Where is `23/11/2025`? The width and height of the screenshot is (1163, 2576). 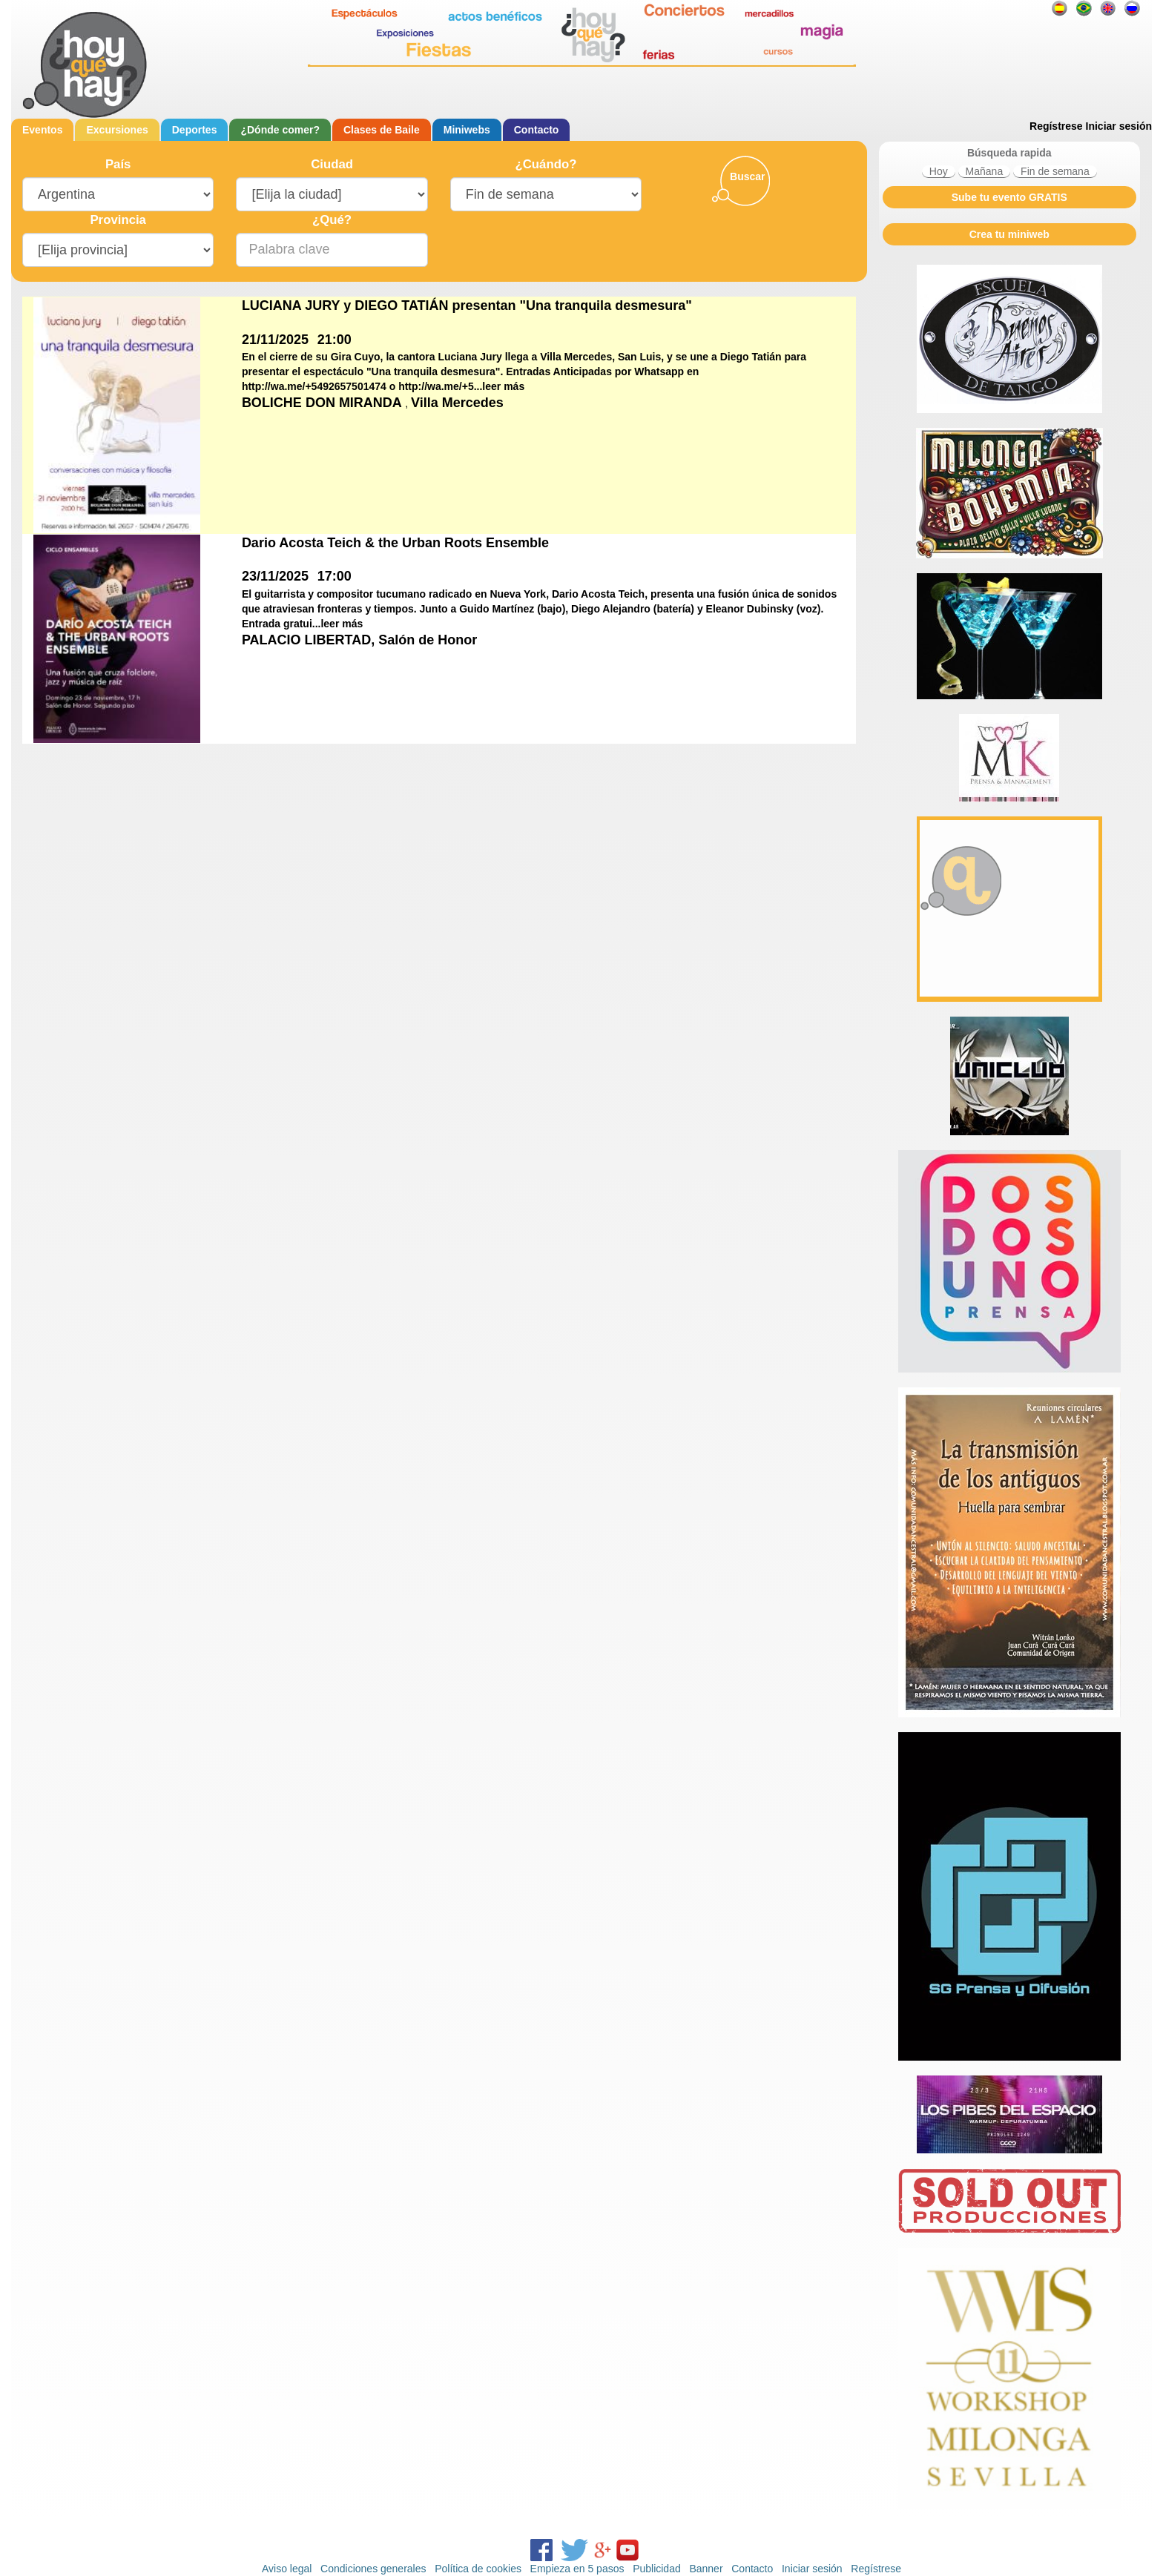
23/11/2025 is located at coordinates (275, 576).